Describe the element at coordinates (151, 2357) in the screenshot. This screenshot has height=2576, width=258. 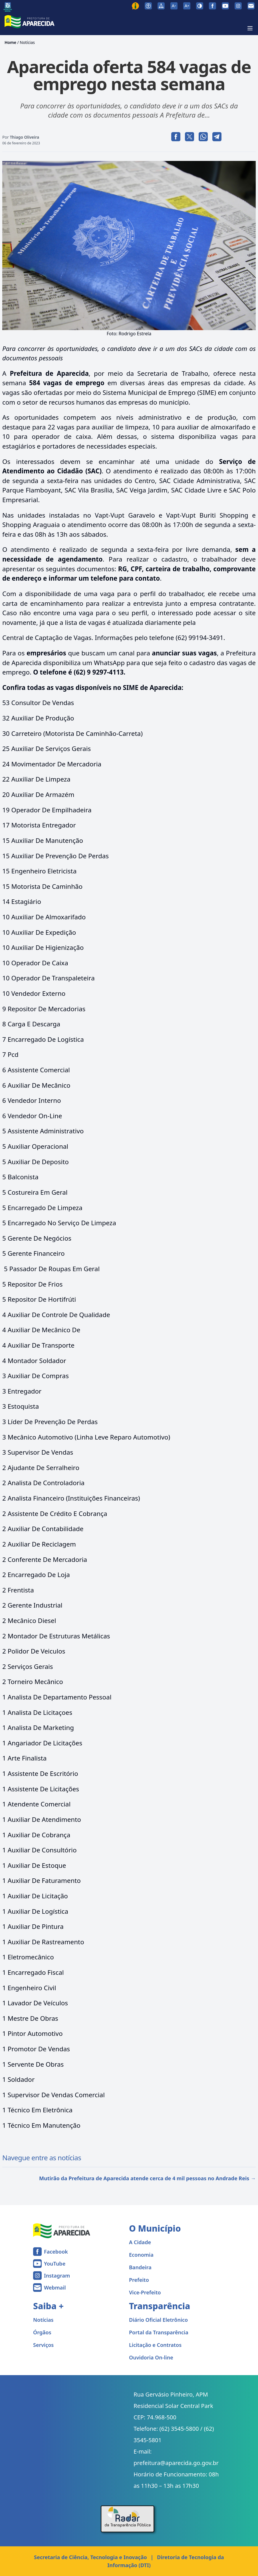
I see `Ouvidoria On-line` at that location.